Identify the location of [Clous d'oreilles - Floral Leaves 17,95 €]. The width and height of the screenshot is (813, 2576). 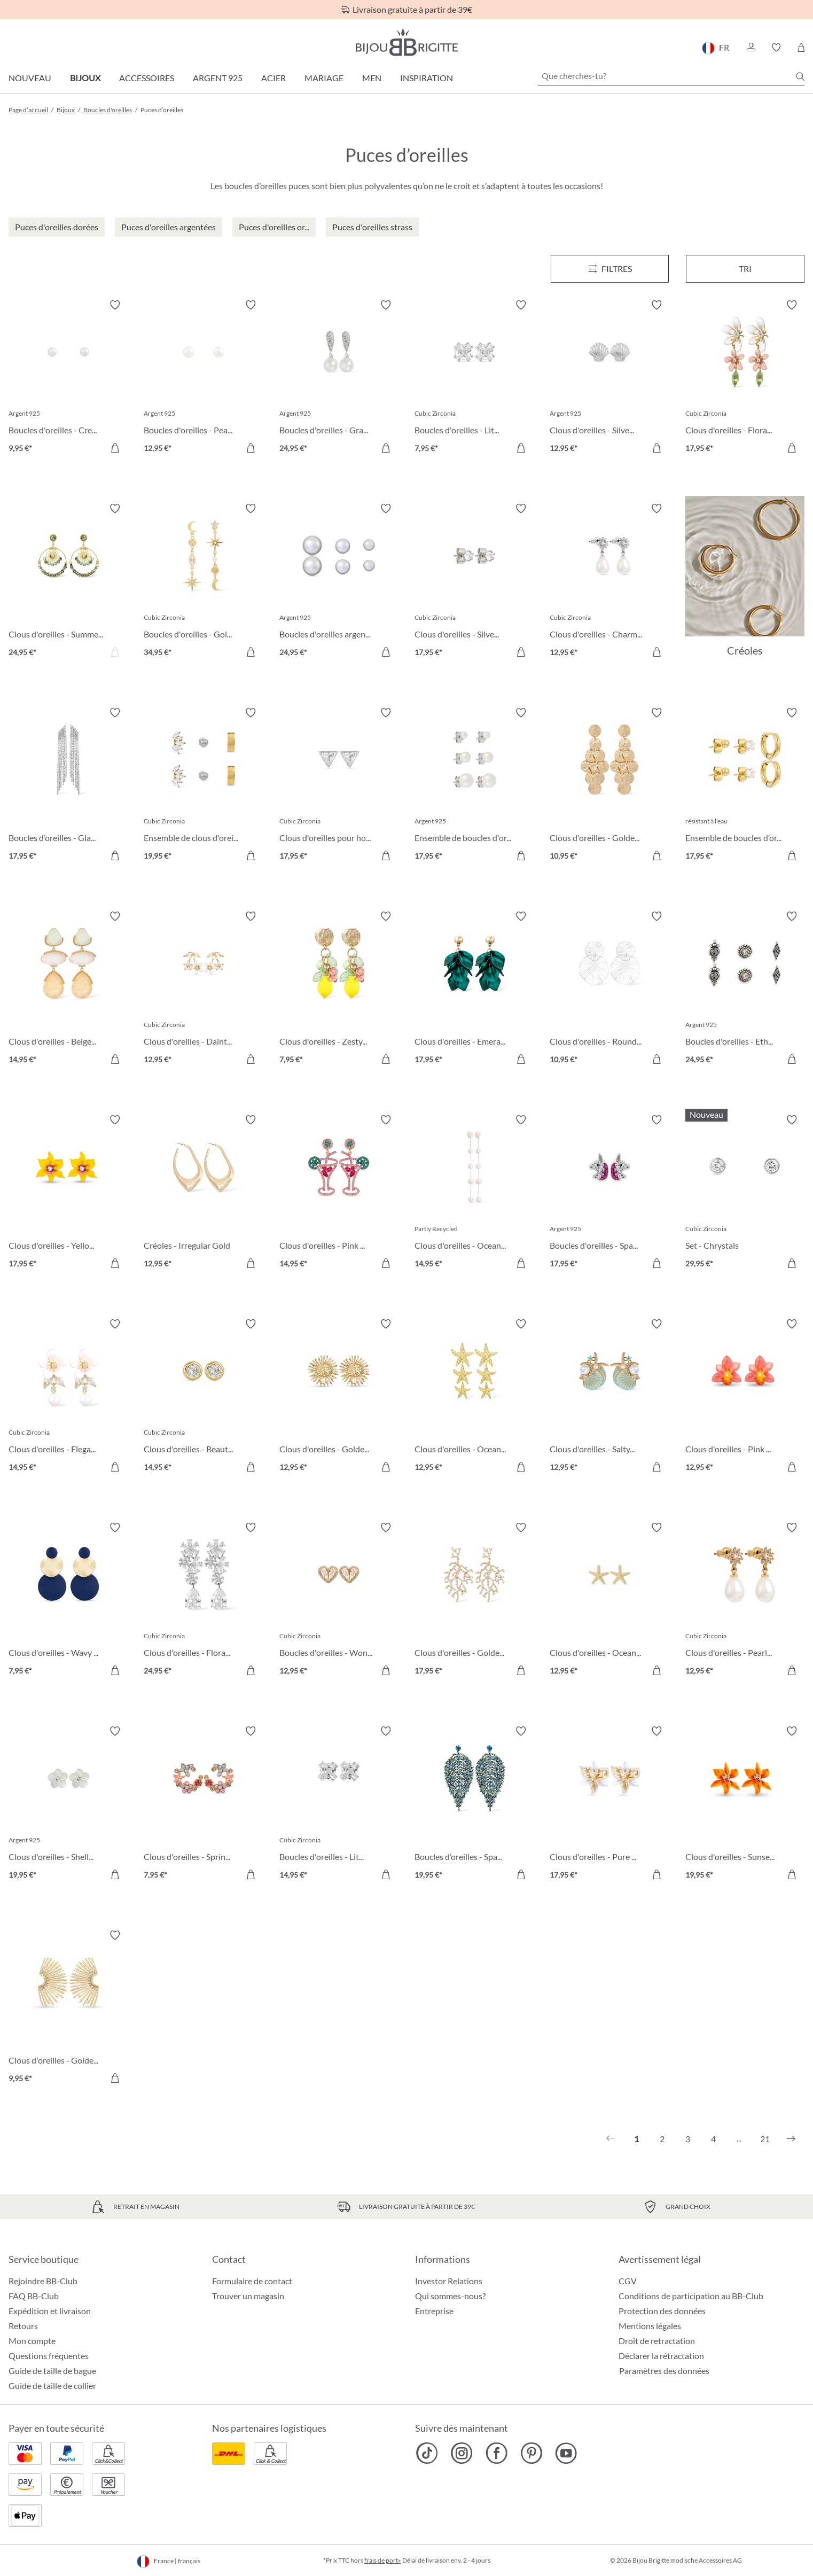
(744, 378).